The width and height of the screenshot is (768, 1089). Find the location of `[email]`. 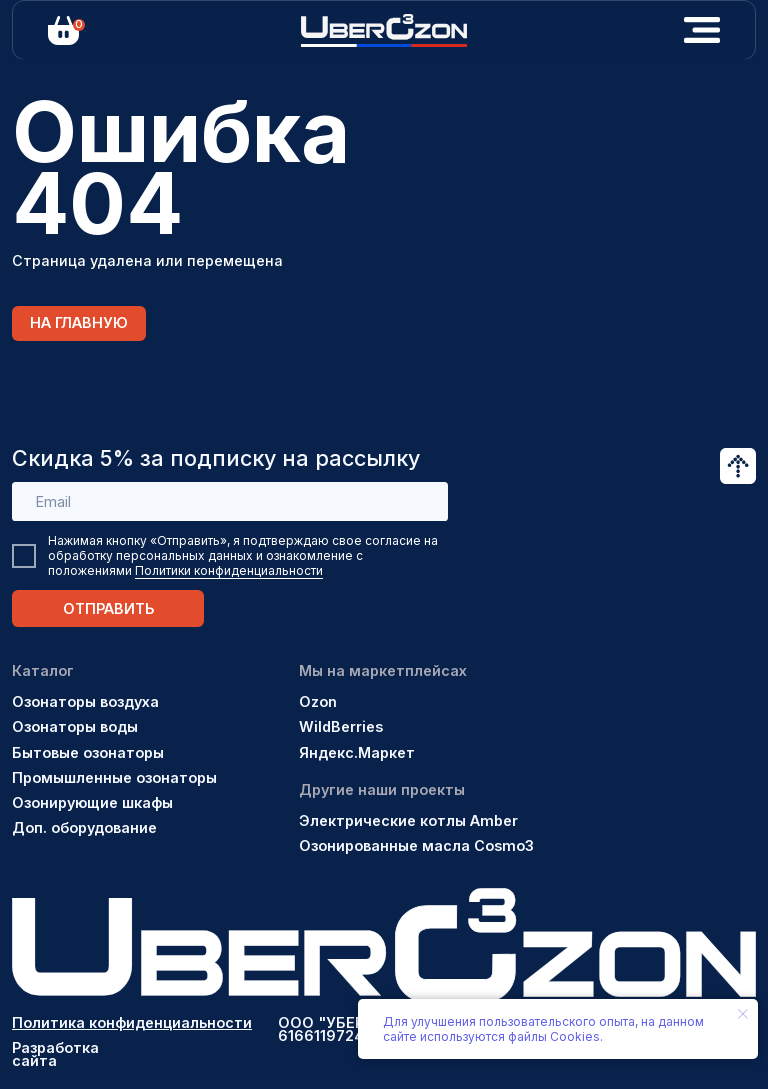

[email] is located at coordinates (230, 502).